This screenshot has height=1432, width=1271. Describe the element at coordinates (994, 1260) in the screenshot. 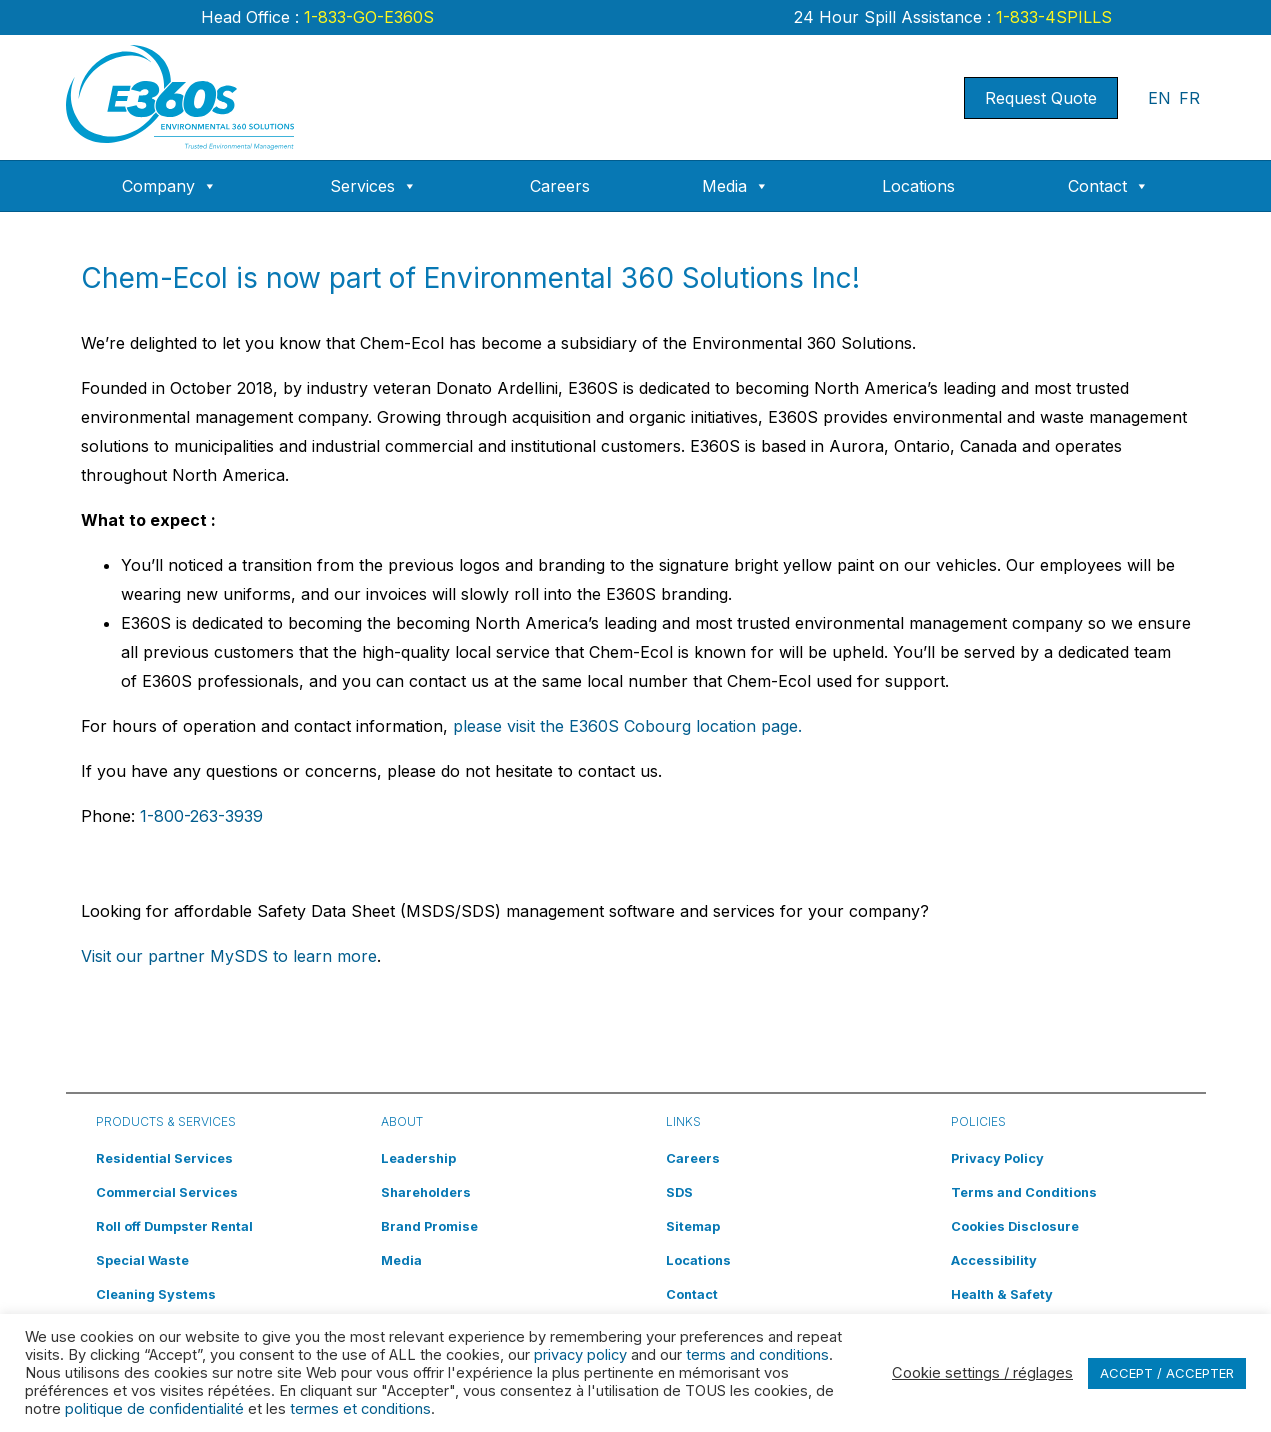

I see `Accessibility` at that location.